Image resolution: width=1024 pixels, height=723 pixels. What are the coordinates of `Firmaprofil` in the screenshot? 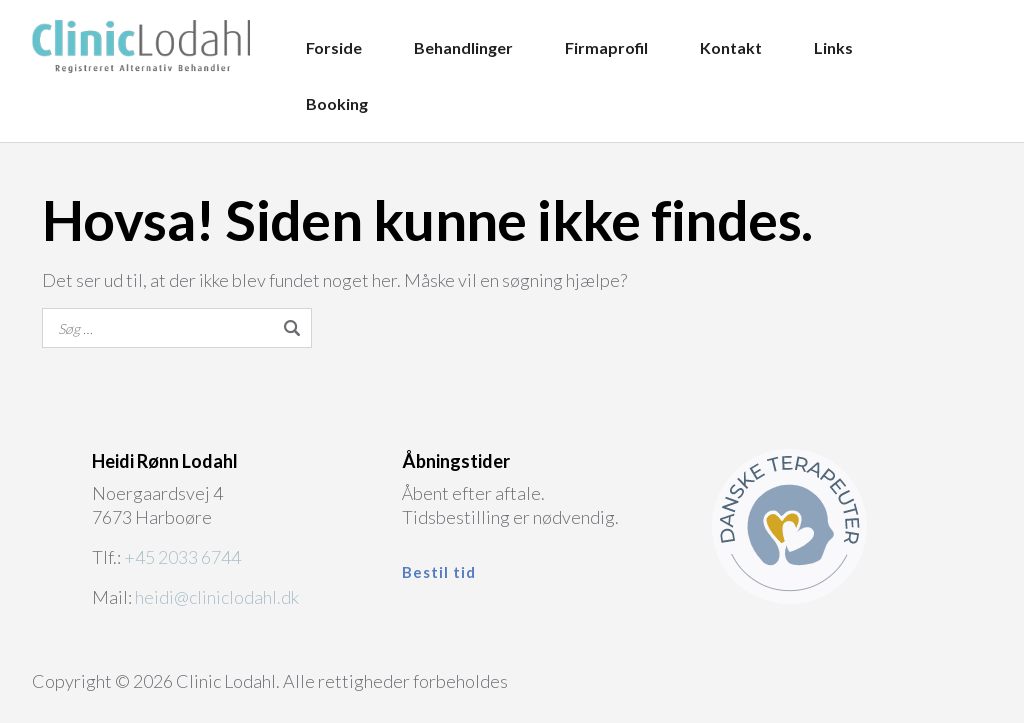 It's located at (606, 47).